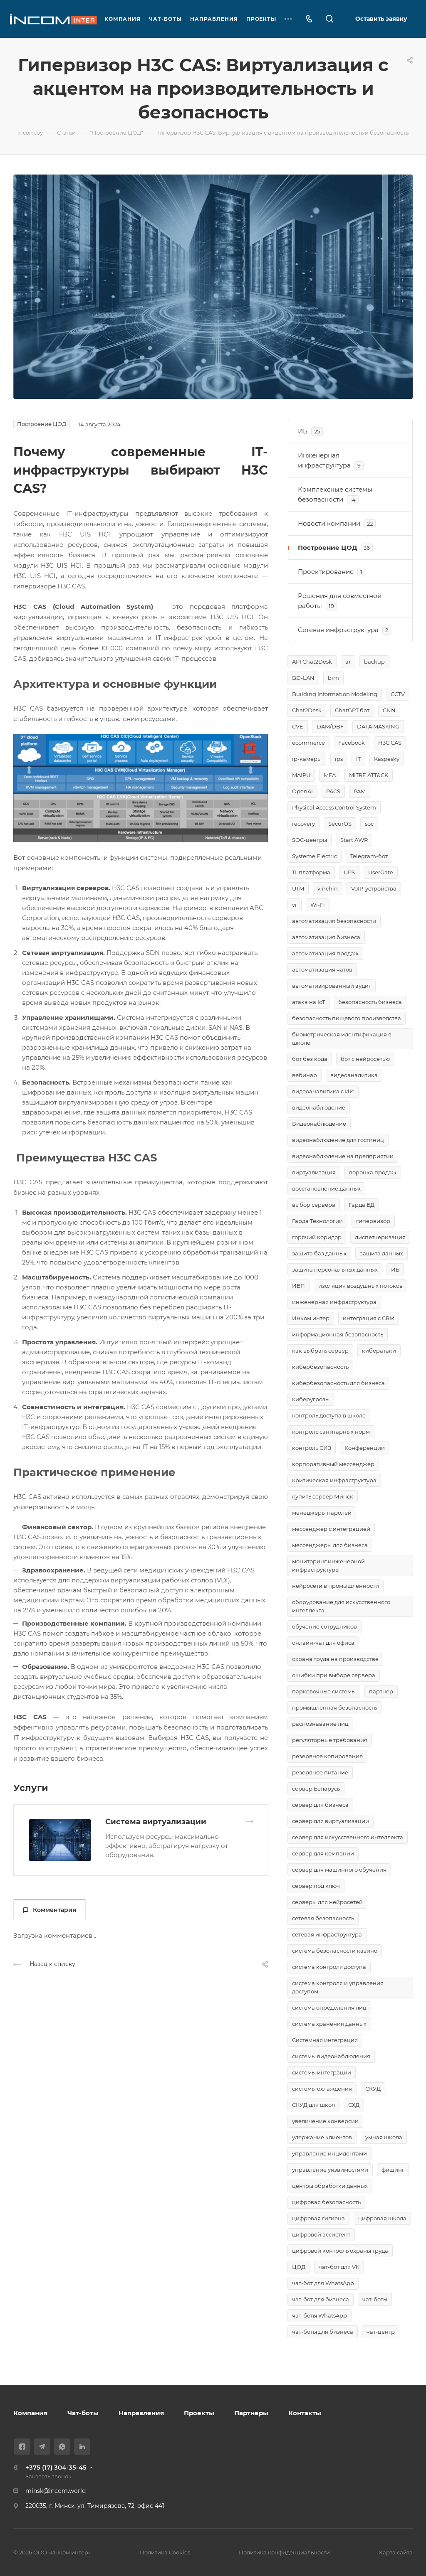  Describe the element at coordinates (343, 1156) in the screenshot. I see `видеонаблюдение на предприятии` at that location.